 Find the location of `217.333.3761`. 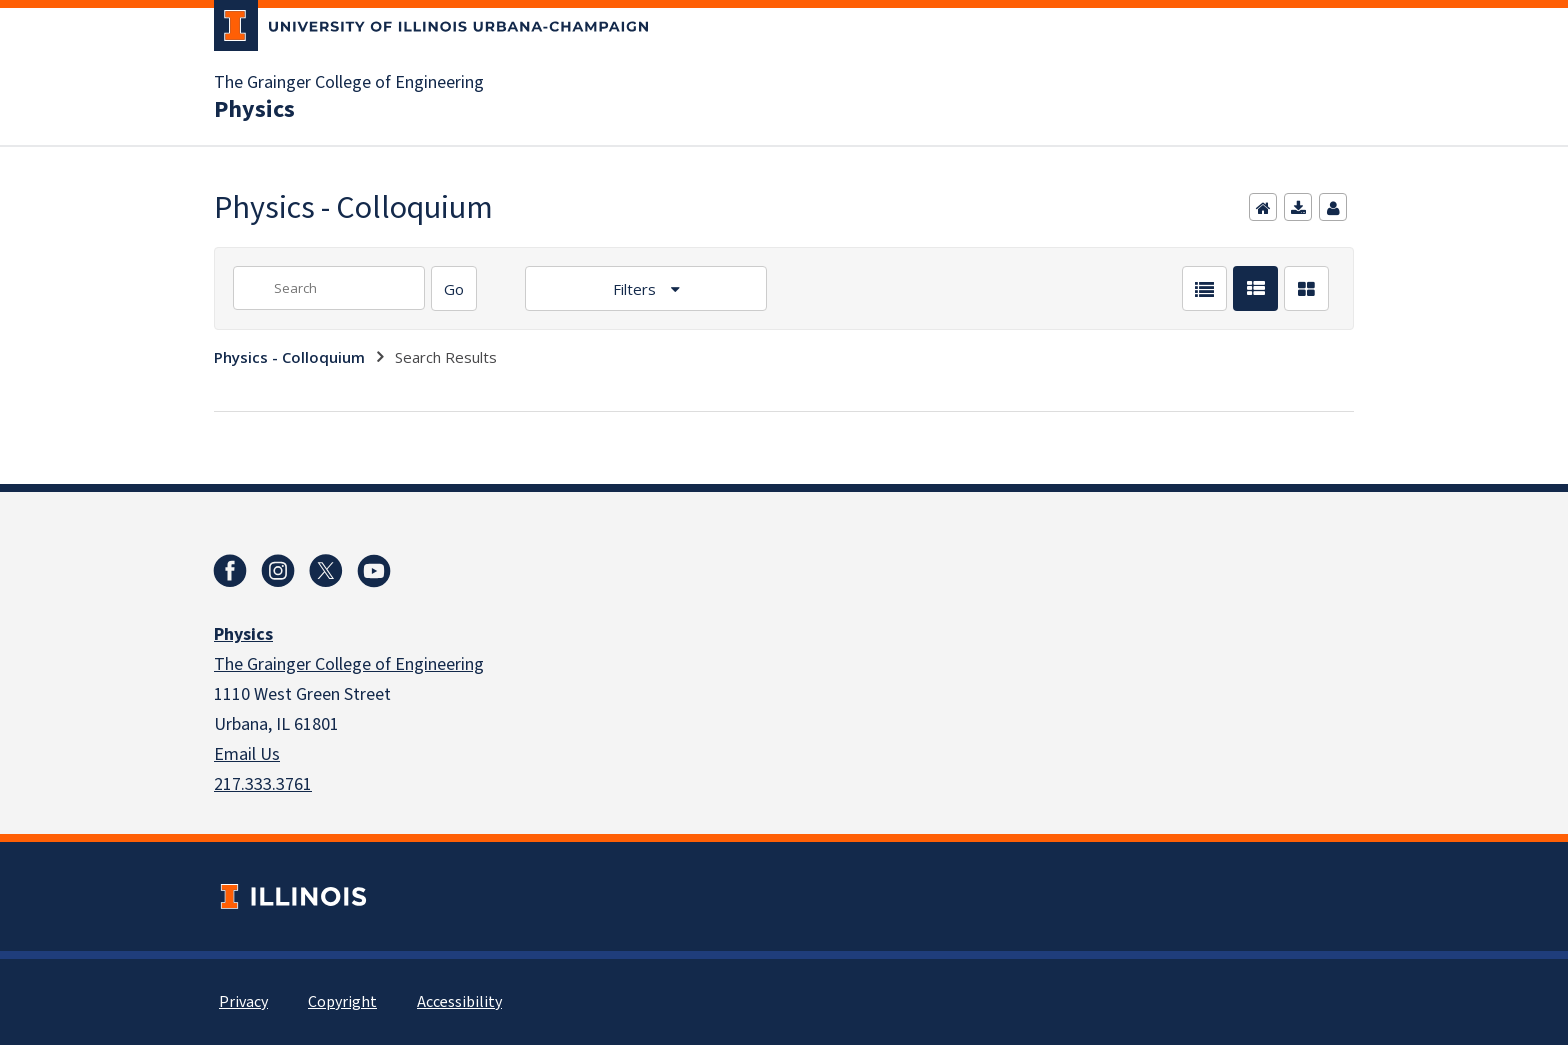

217.333.3761 is located at coordinates (263, 784).